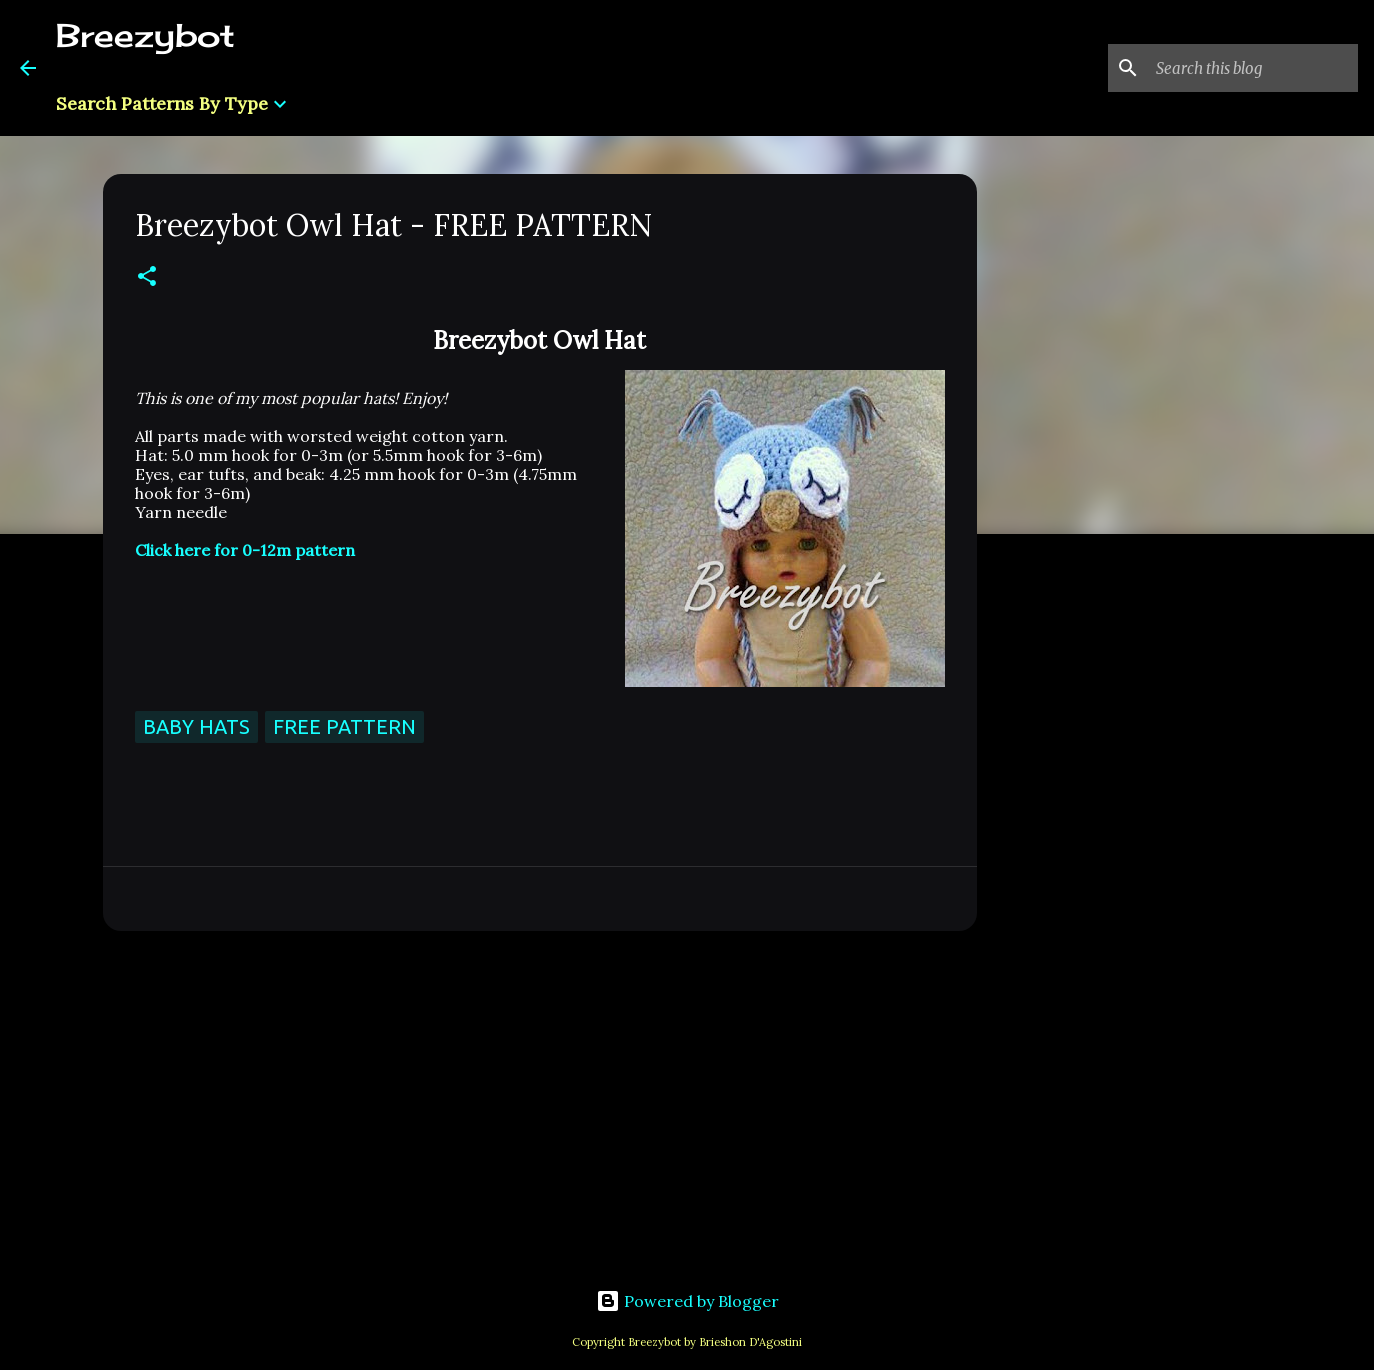 Image resolution: width=1374 pixels, height=1370 pixels. I want to click on Powered by Blogger, so click(687, 1301).